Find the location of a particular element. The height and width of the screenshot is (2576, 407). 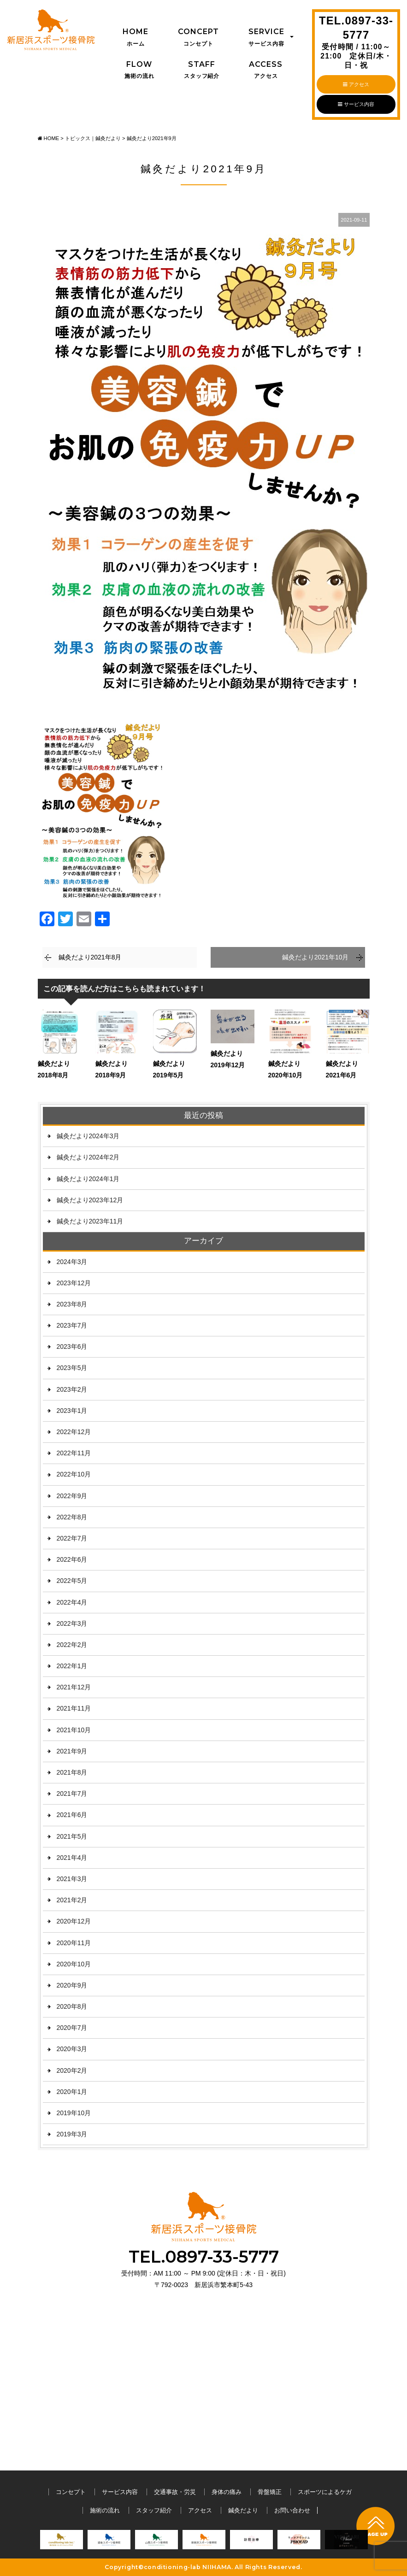

2020年1月 is located at coordinates (72, 2091).